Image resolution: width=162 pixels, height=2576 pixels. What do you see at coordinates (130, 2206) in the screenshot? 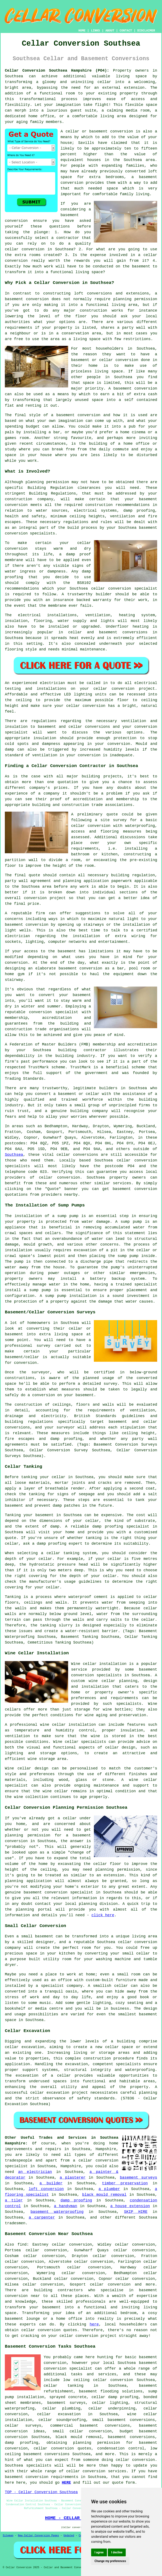
I see `a house extension` at bounding box center [130, 2206].